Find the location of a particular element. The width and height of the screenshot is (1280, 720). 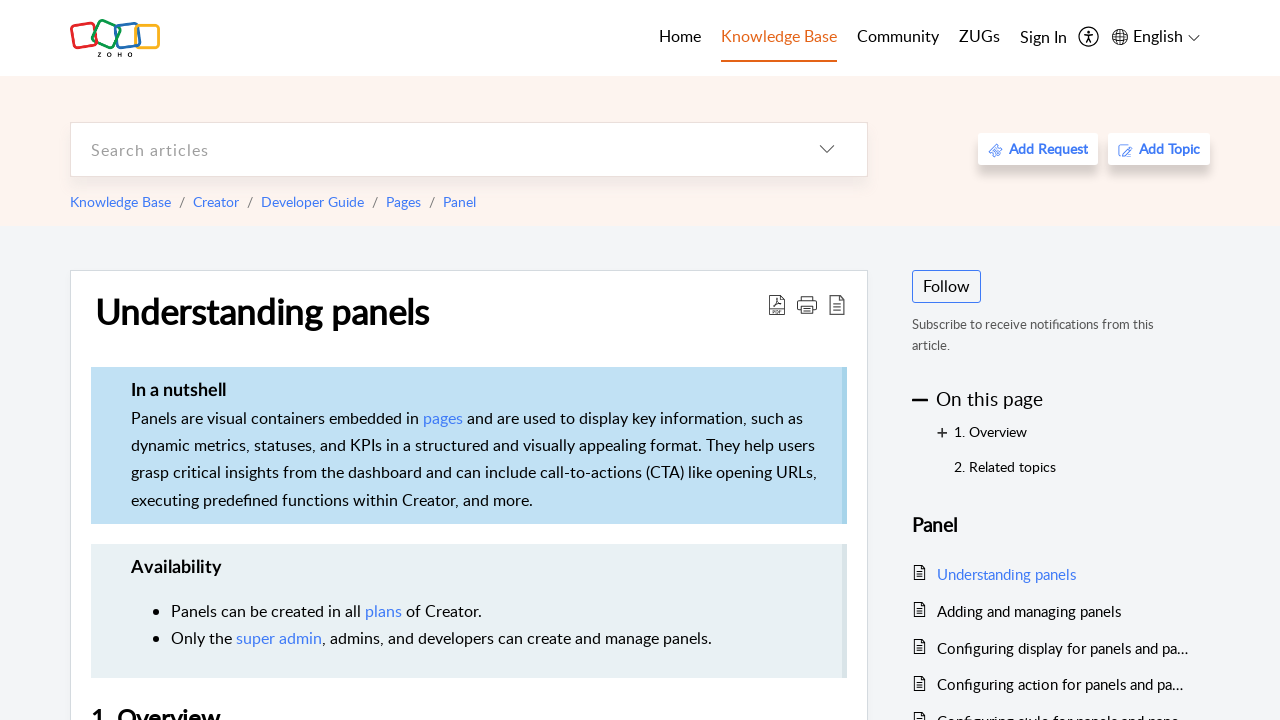

ZUGs is located at coordinates (979, 36).